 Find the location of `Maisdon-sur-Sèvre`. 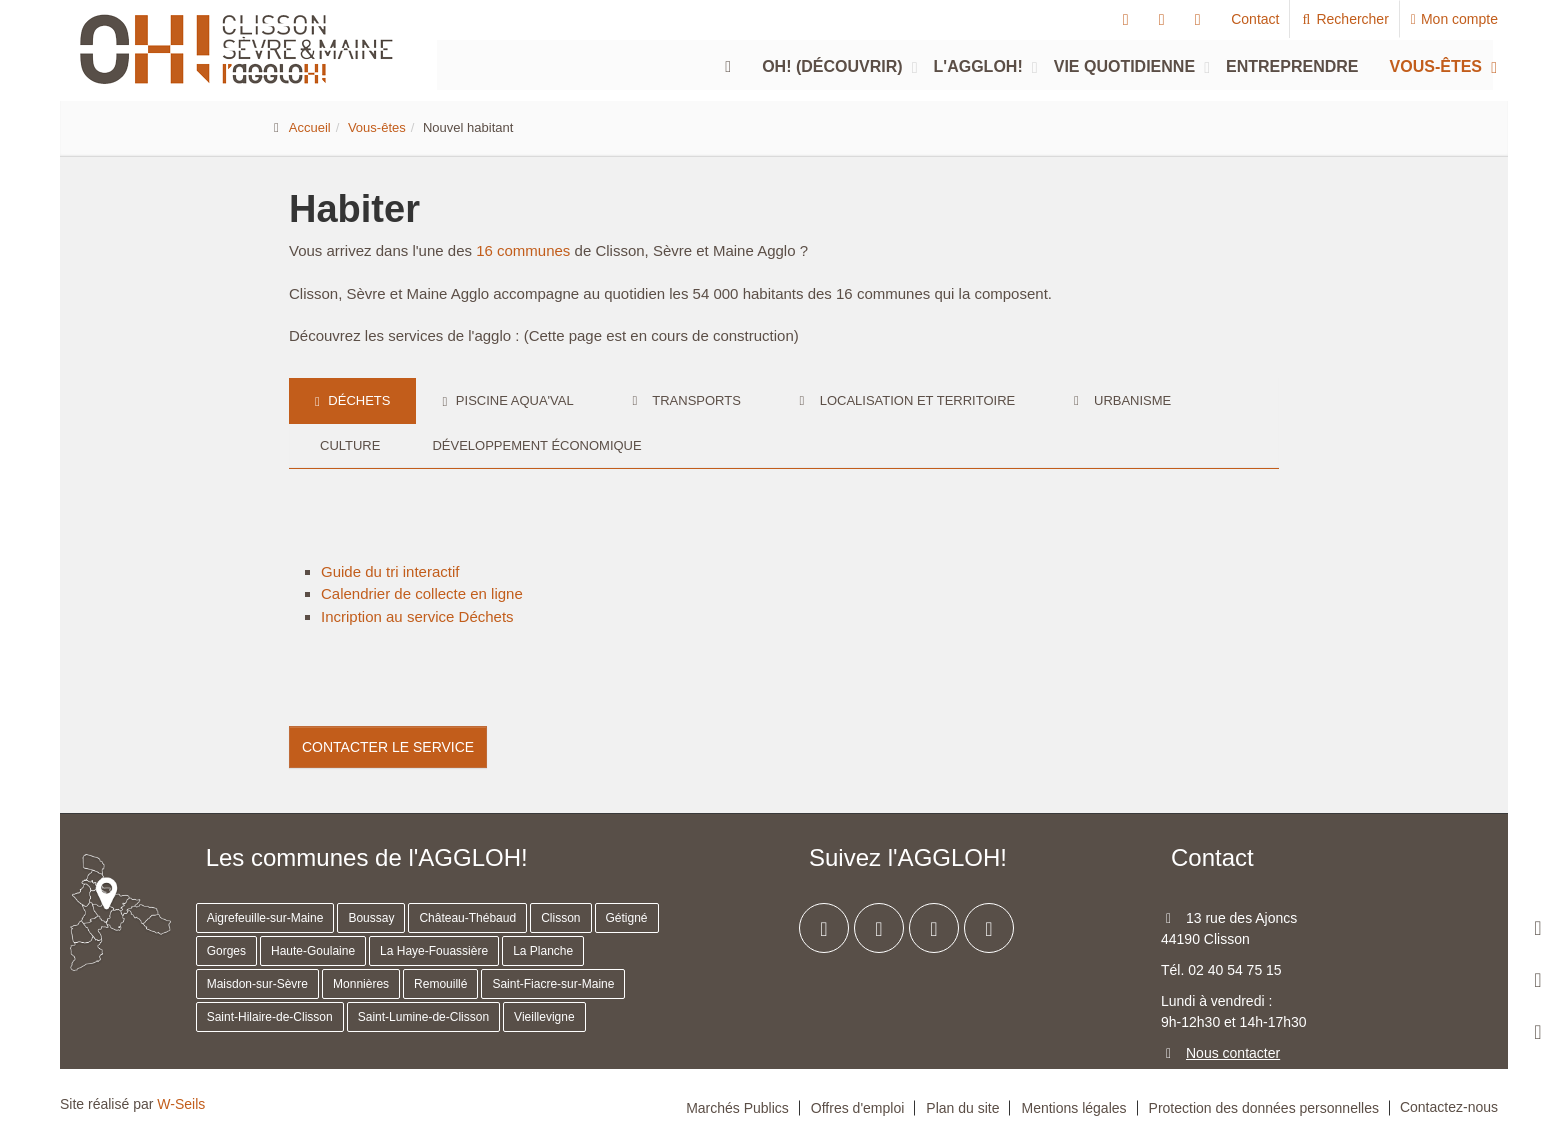

Maisdon-sur-Sèvre is located at coordinates (257, 984).